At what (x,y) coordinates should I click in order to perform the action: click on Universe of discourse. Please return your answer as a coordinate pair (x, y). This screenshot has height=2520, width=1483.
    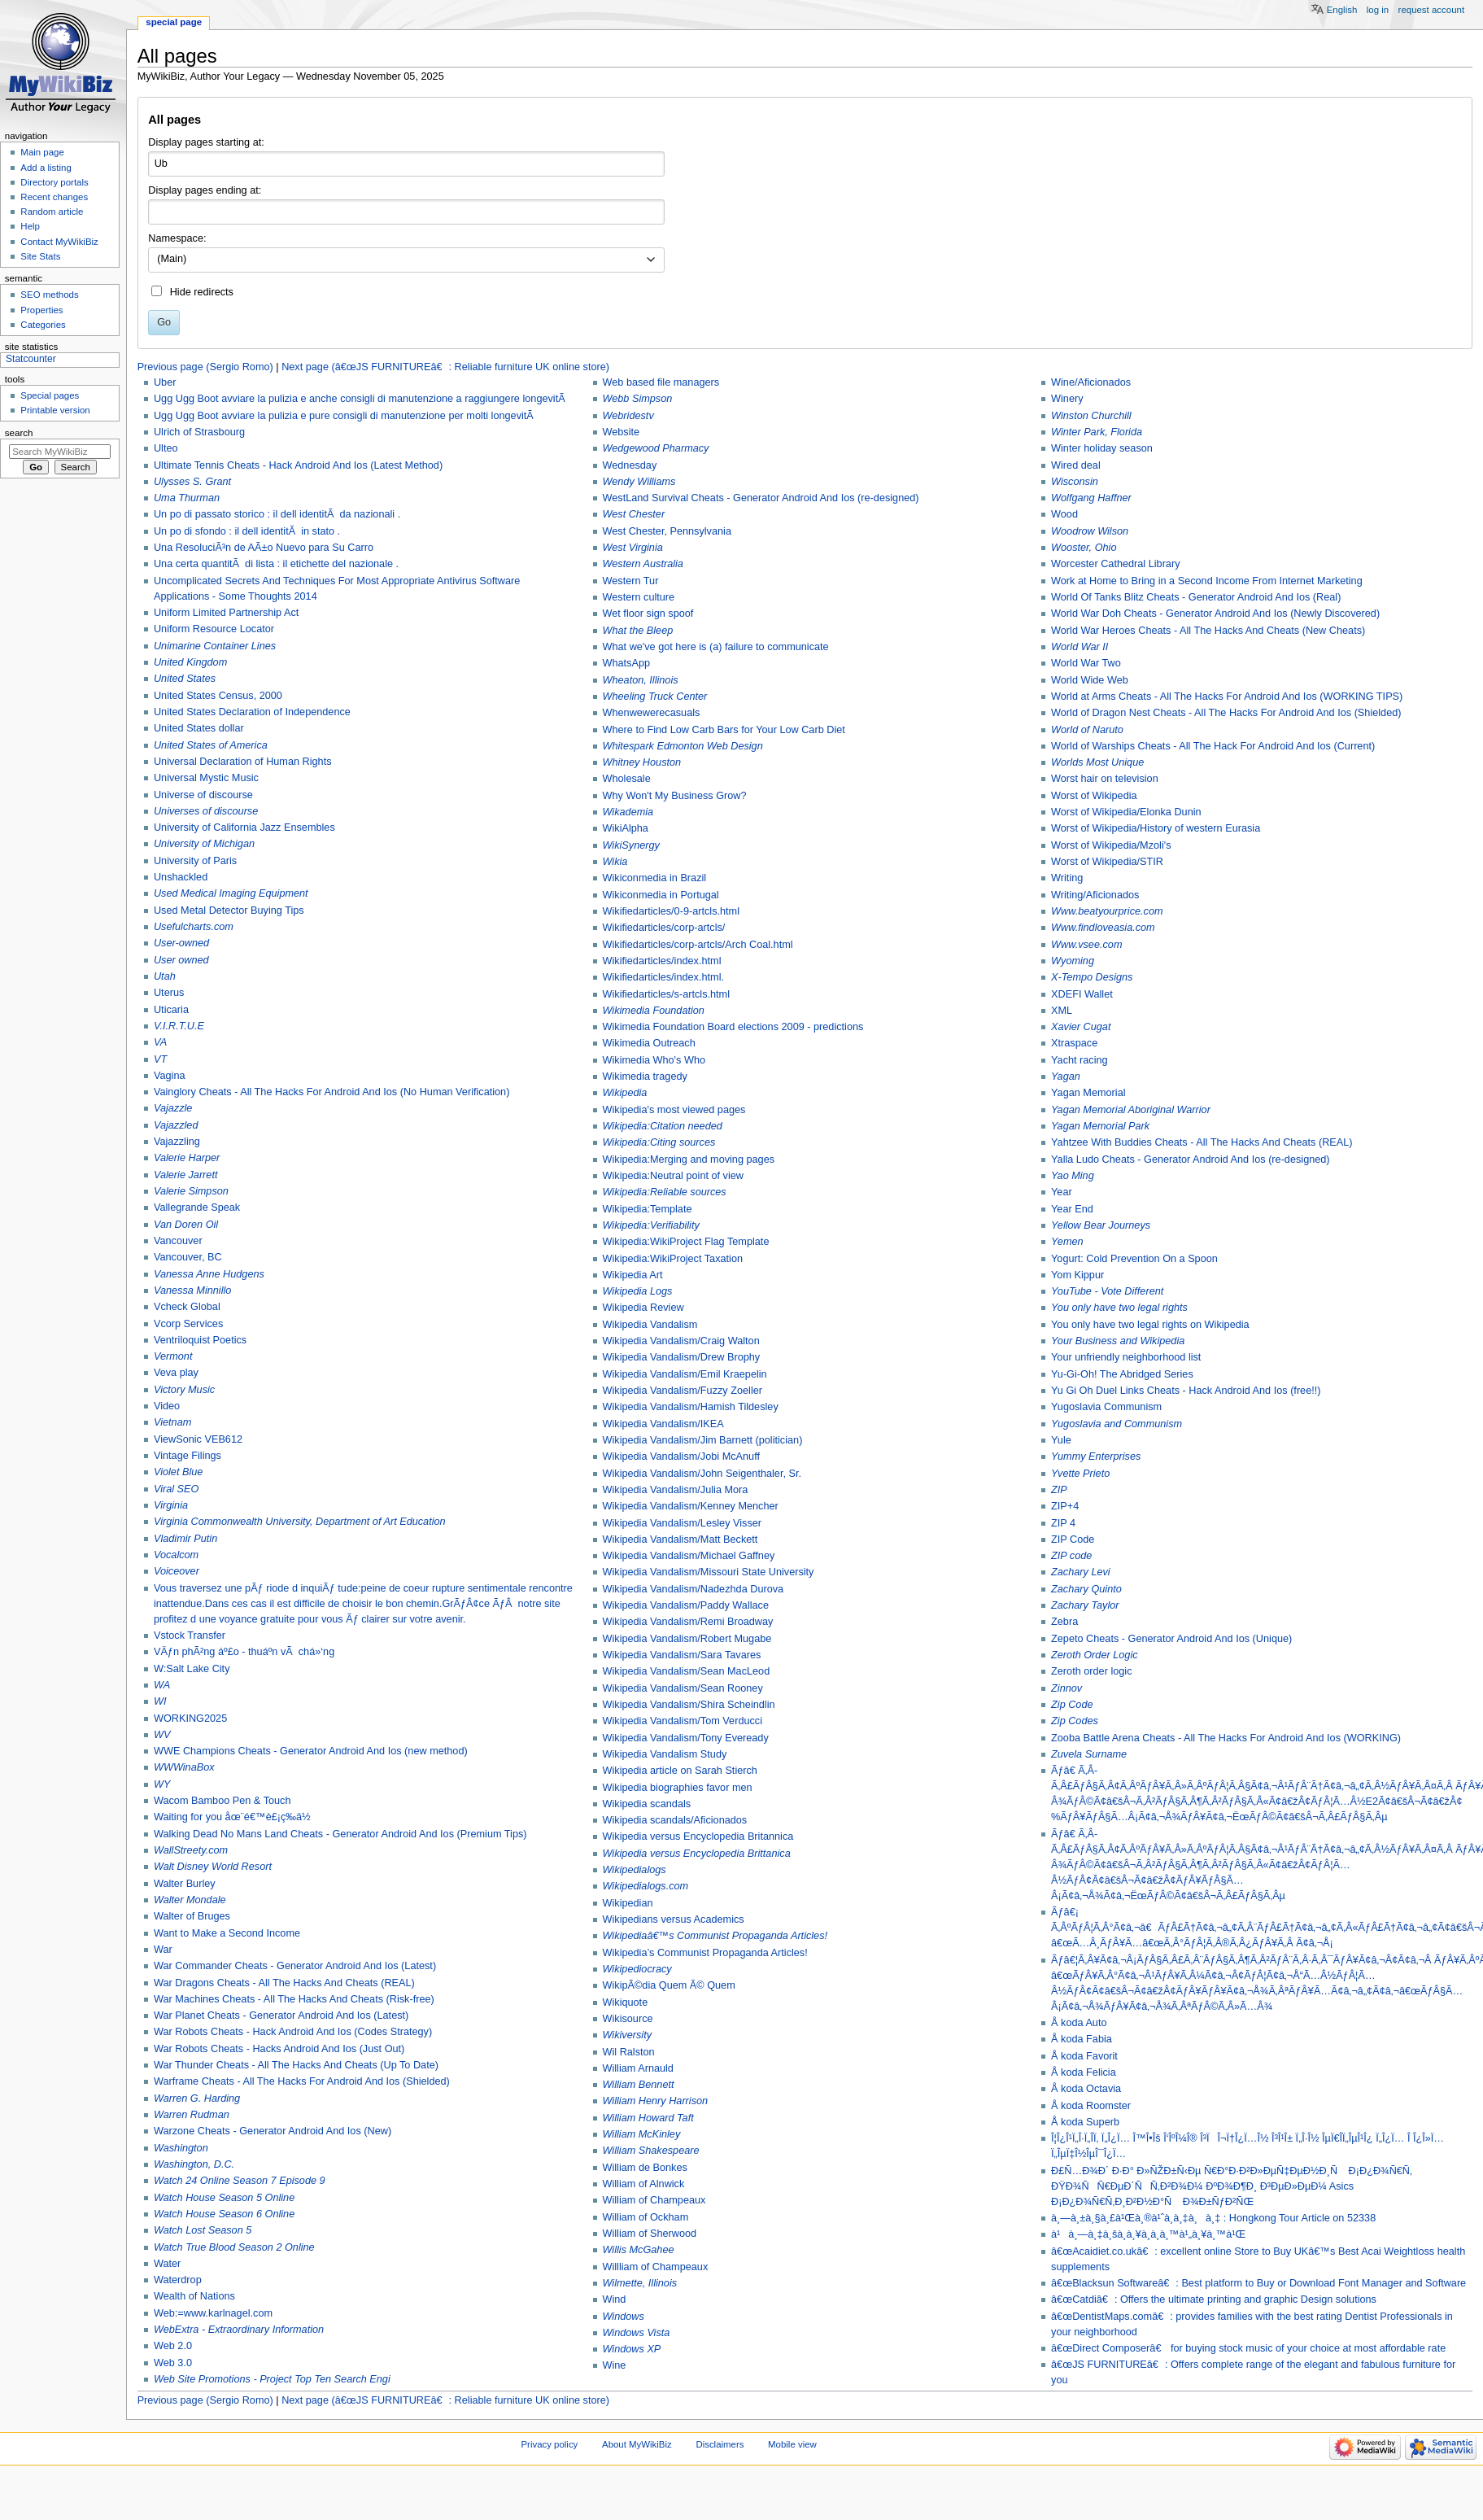
    Looking at the image, I should click on (203, 795).